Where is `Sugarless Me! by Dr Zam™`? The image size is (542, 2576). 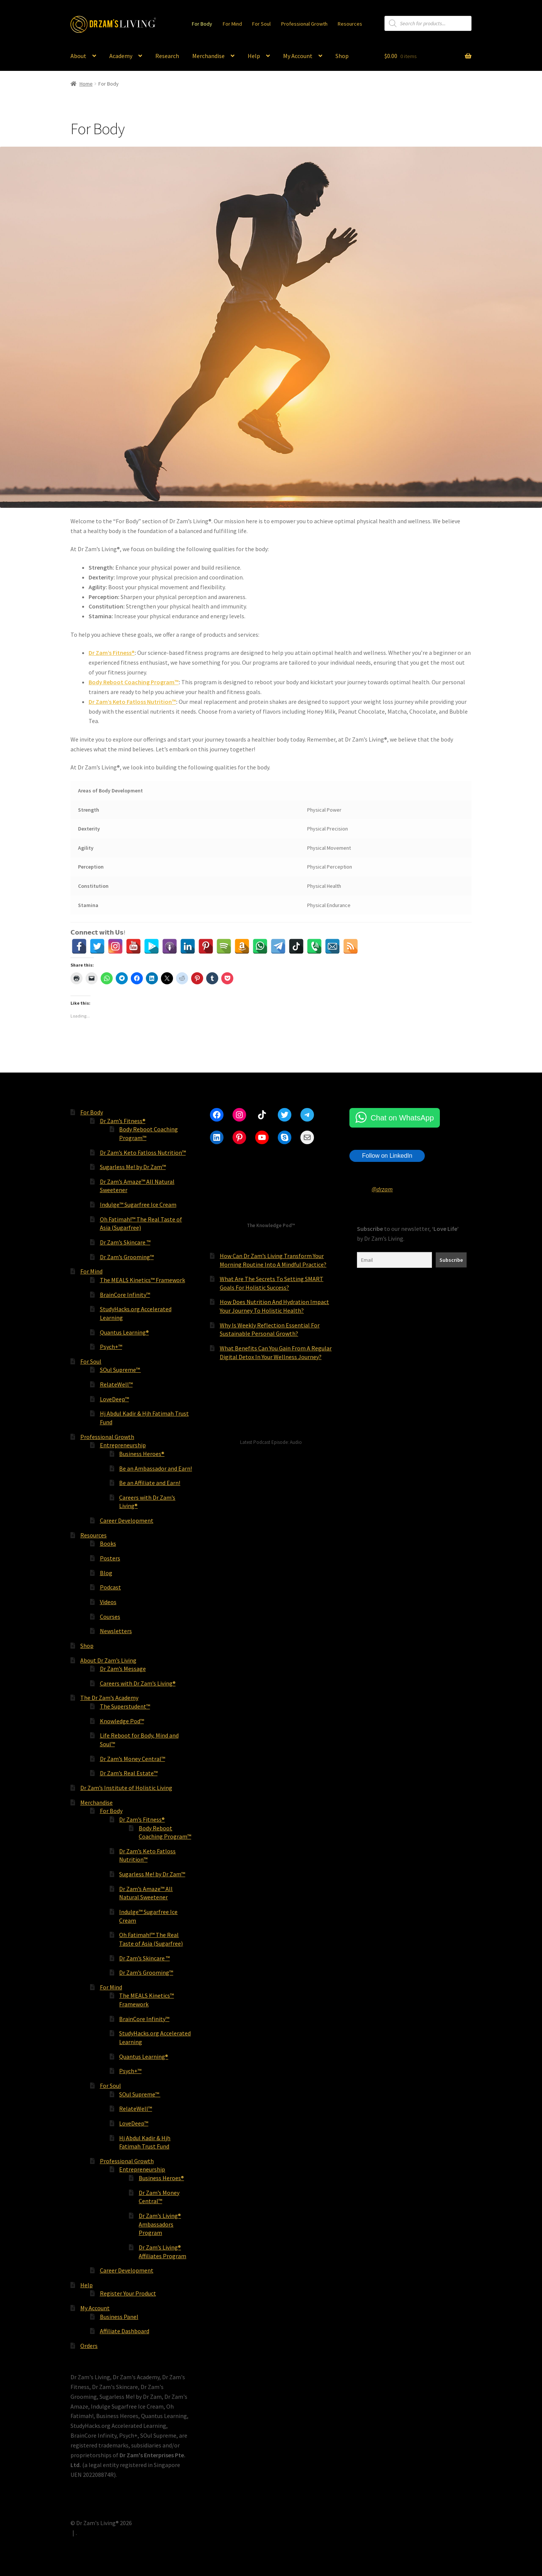 Sugarless Me! by Dr Zam™ is located at coordinates (133, 1167).